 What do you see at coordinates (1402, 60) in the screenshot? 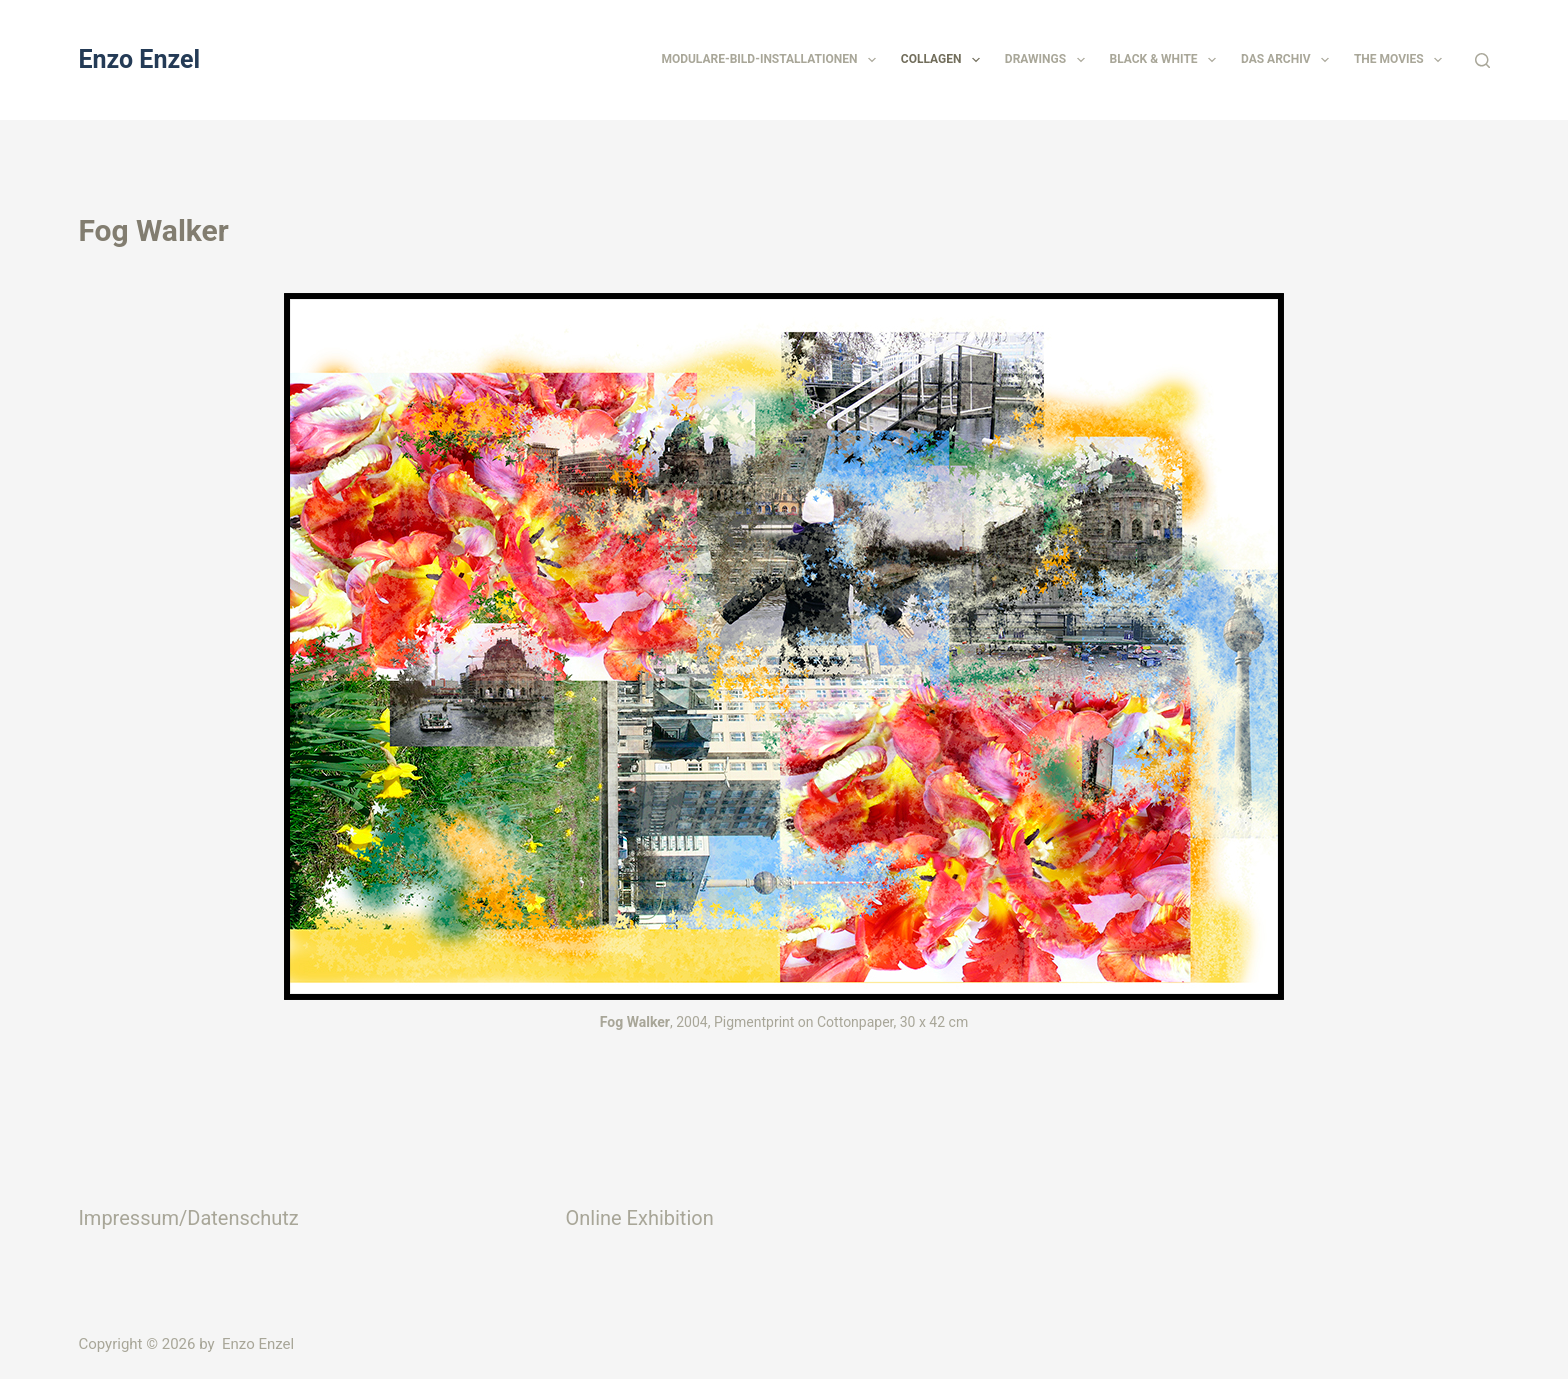
I see `The Movies` at bounding box center [1402, 60].